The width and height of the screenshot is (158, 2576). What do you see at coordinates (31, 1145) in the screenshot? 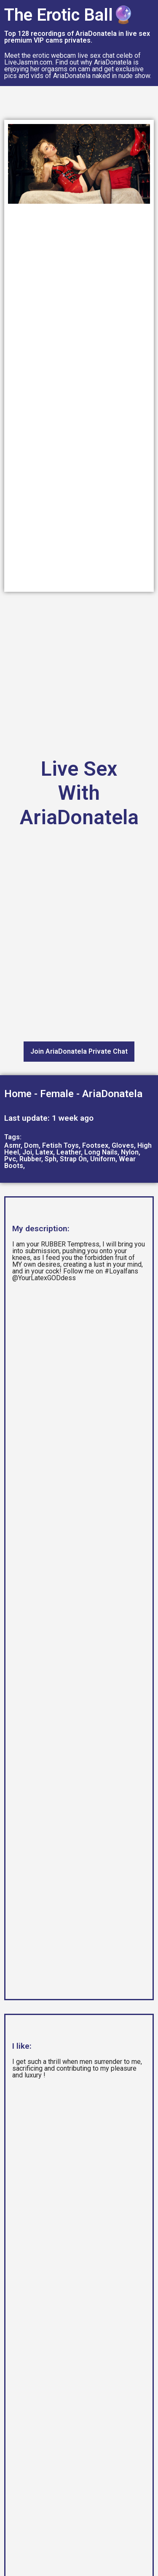
I see `Dom` at bounding box center [31, 1145].